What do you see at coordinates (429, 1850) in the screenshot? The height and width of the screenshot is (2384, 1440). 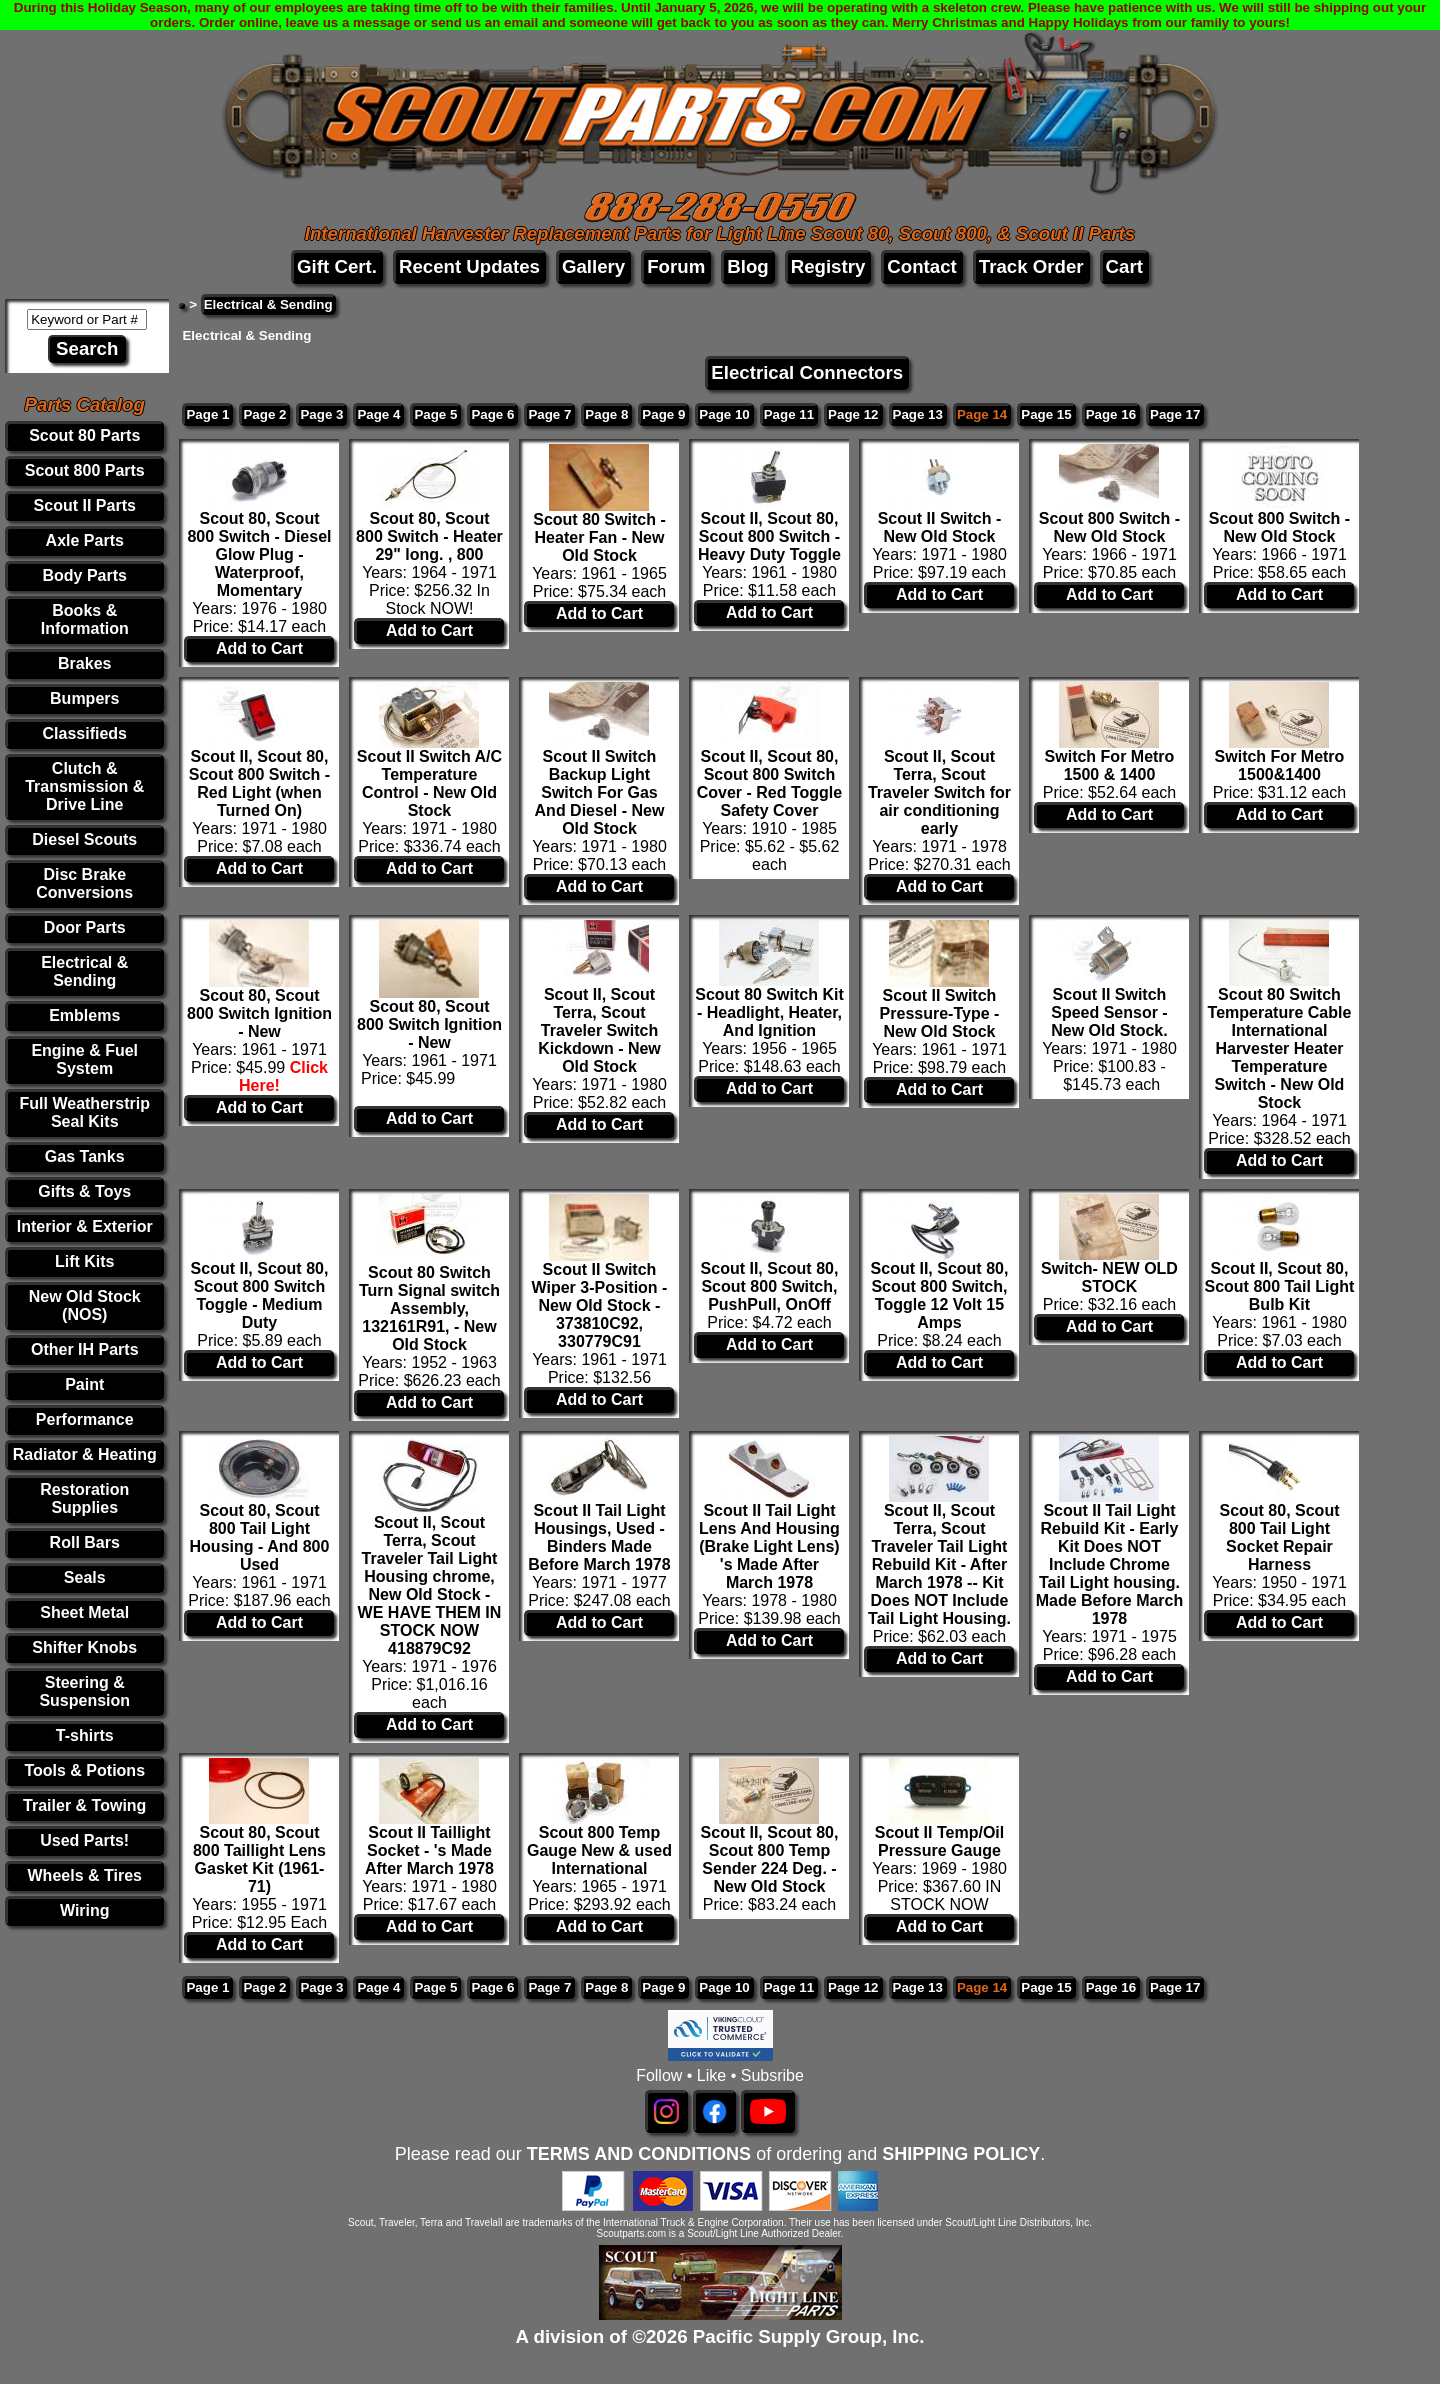 I see `Scout II Taillight Socket - 's Made After March 1978` at bounding box center [429, 1850].